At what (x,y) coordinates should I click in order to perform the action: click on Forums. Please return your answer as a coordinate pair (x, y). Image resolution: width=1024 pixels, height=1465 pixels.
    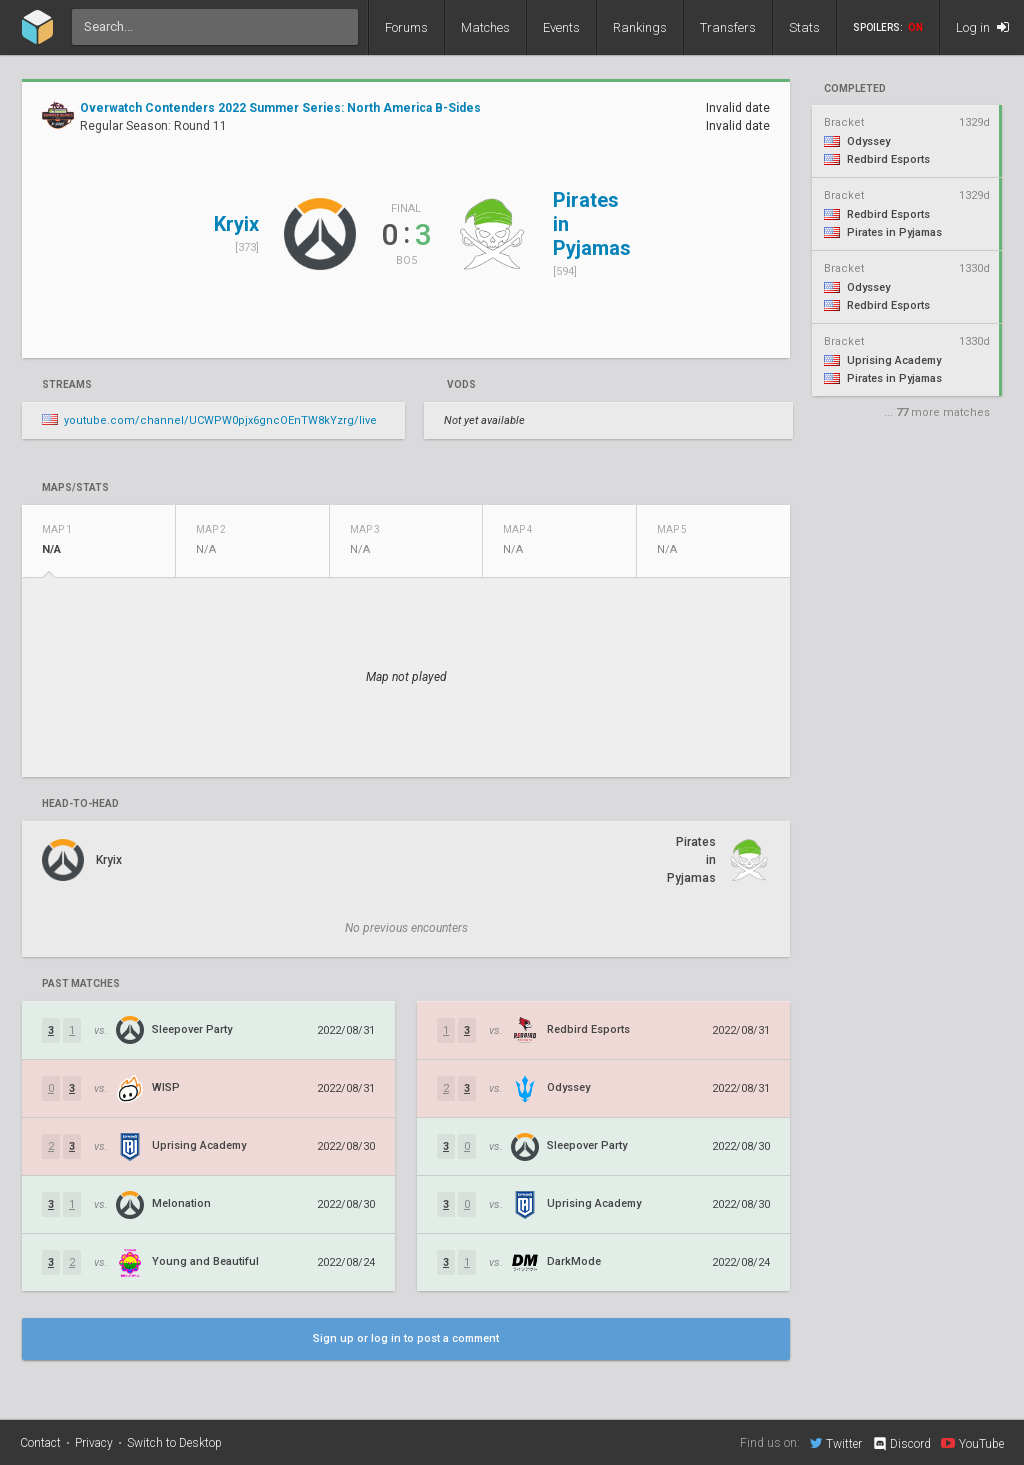
    Looking at the image, I should click on (406, 27).